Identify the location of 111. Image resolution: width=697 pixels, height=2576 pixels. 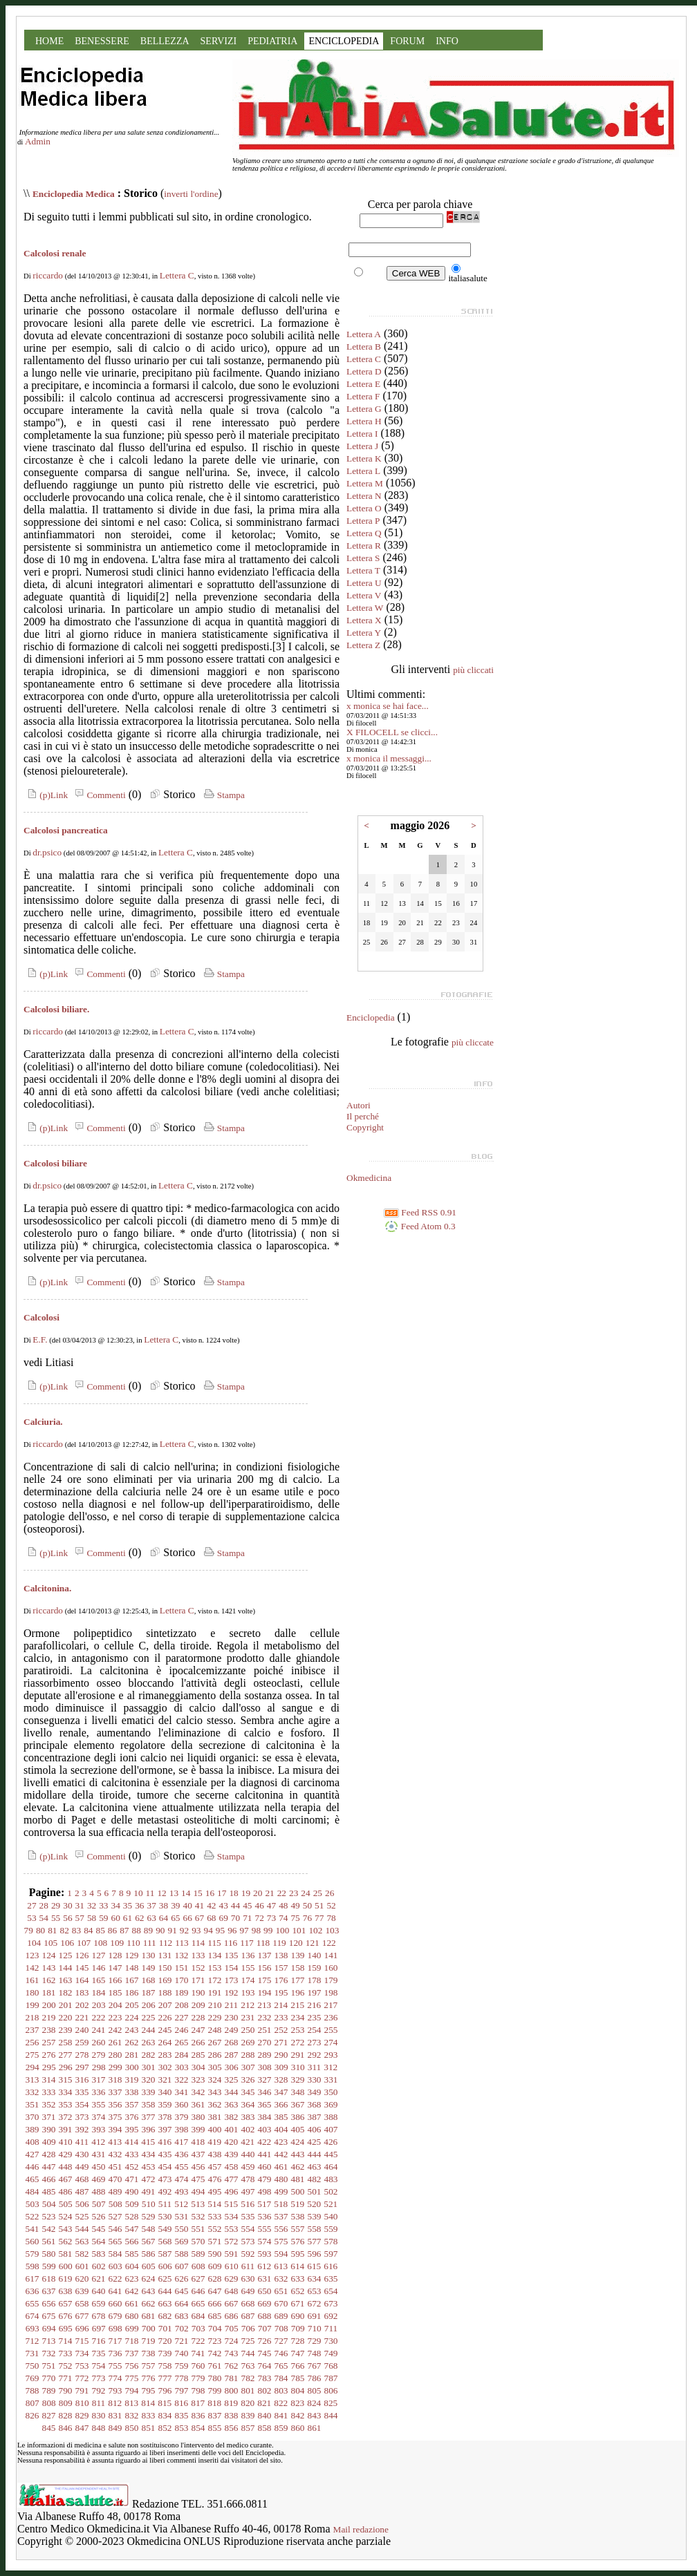
(149, 1943).